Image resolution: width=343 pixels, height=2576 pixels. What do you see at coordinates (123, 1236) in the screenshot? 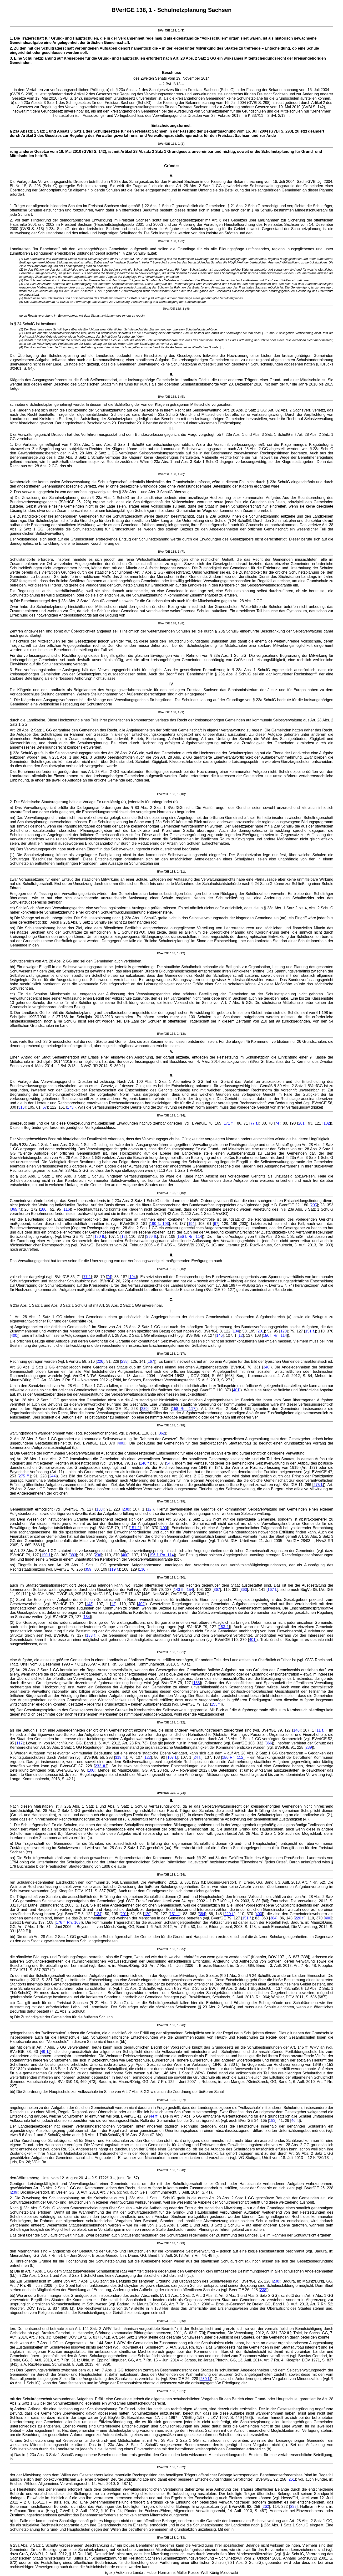
I see `12` at bounding box center [123, 1236].